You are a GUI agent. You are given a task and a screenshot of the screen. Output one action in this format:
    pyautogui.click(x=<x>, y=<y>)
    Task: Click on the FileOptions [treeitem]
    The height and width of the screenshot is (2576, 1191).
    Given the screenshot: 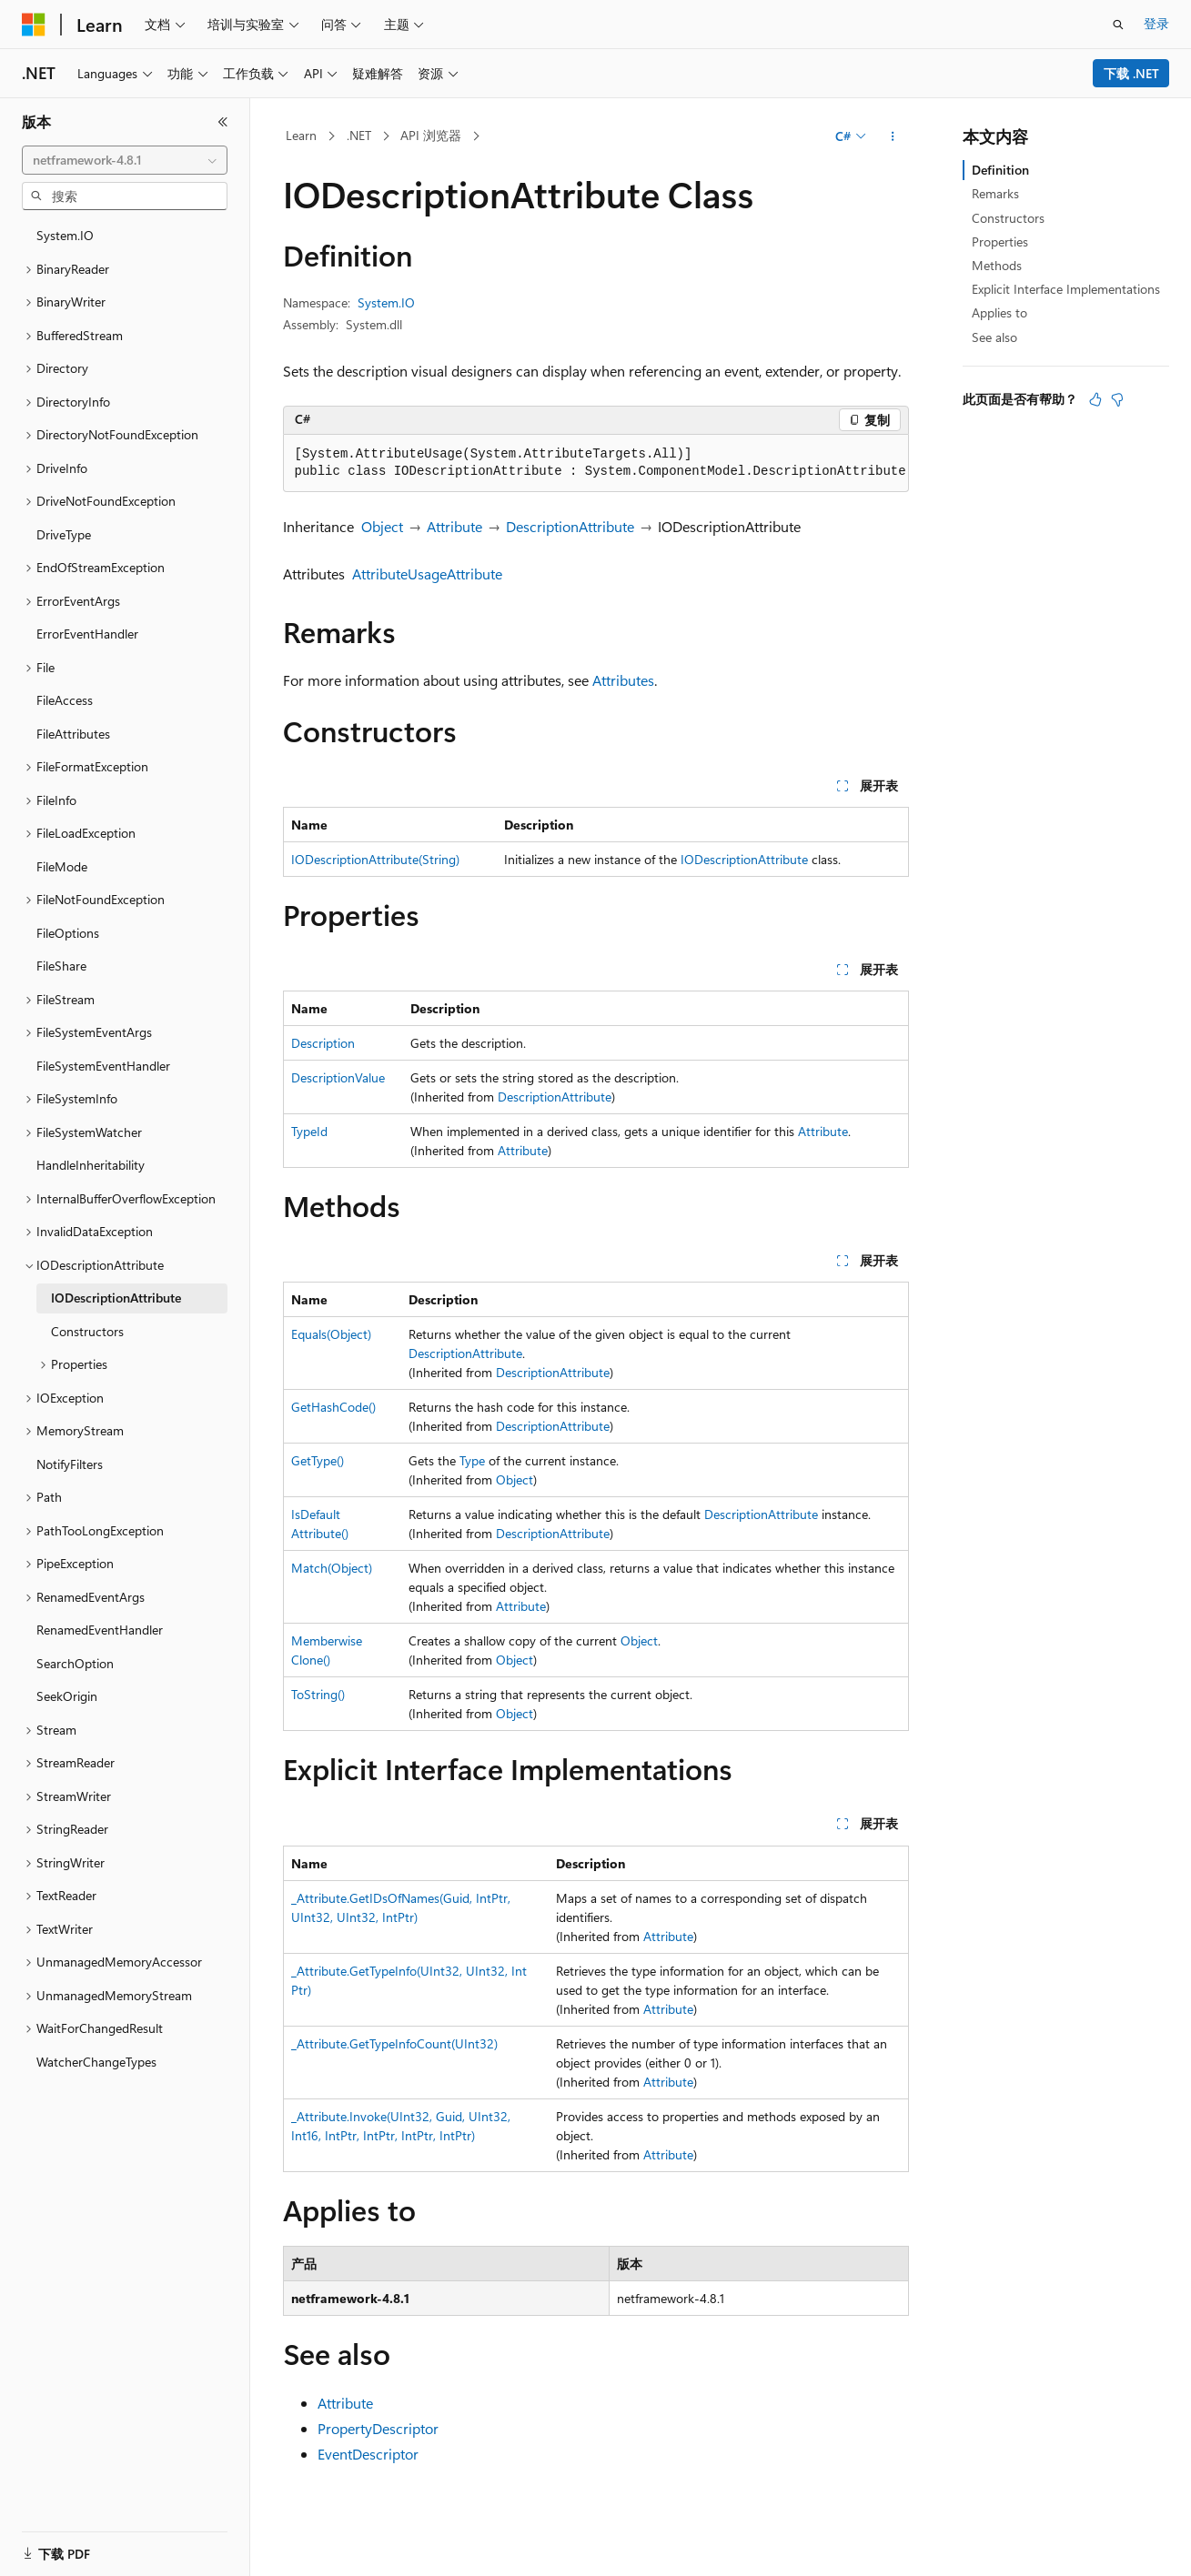 What is the action you would take?
    pyautogui.click(x=67, y=932)
    